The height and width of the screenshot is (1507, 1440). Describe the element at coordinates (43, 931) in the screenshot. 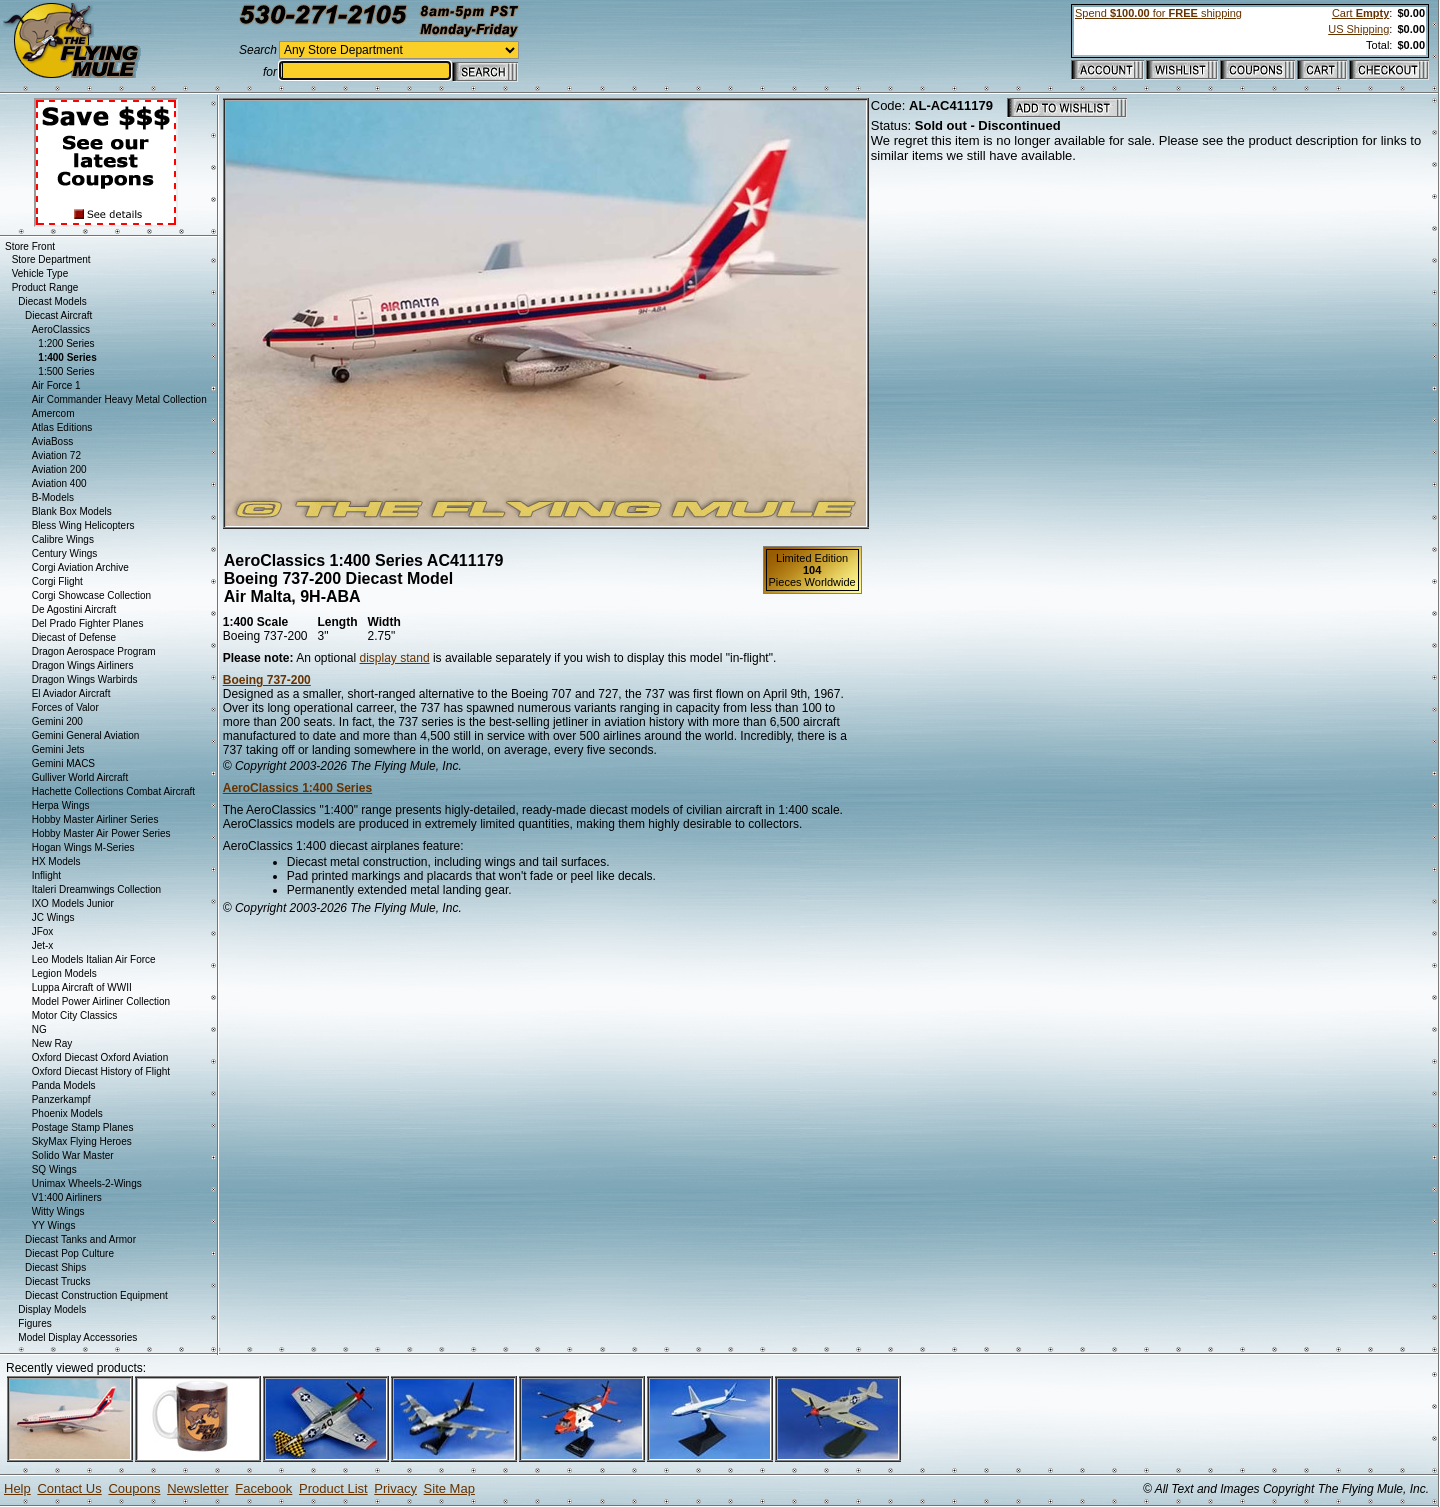

I see `JFox` at that location.